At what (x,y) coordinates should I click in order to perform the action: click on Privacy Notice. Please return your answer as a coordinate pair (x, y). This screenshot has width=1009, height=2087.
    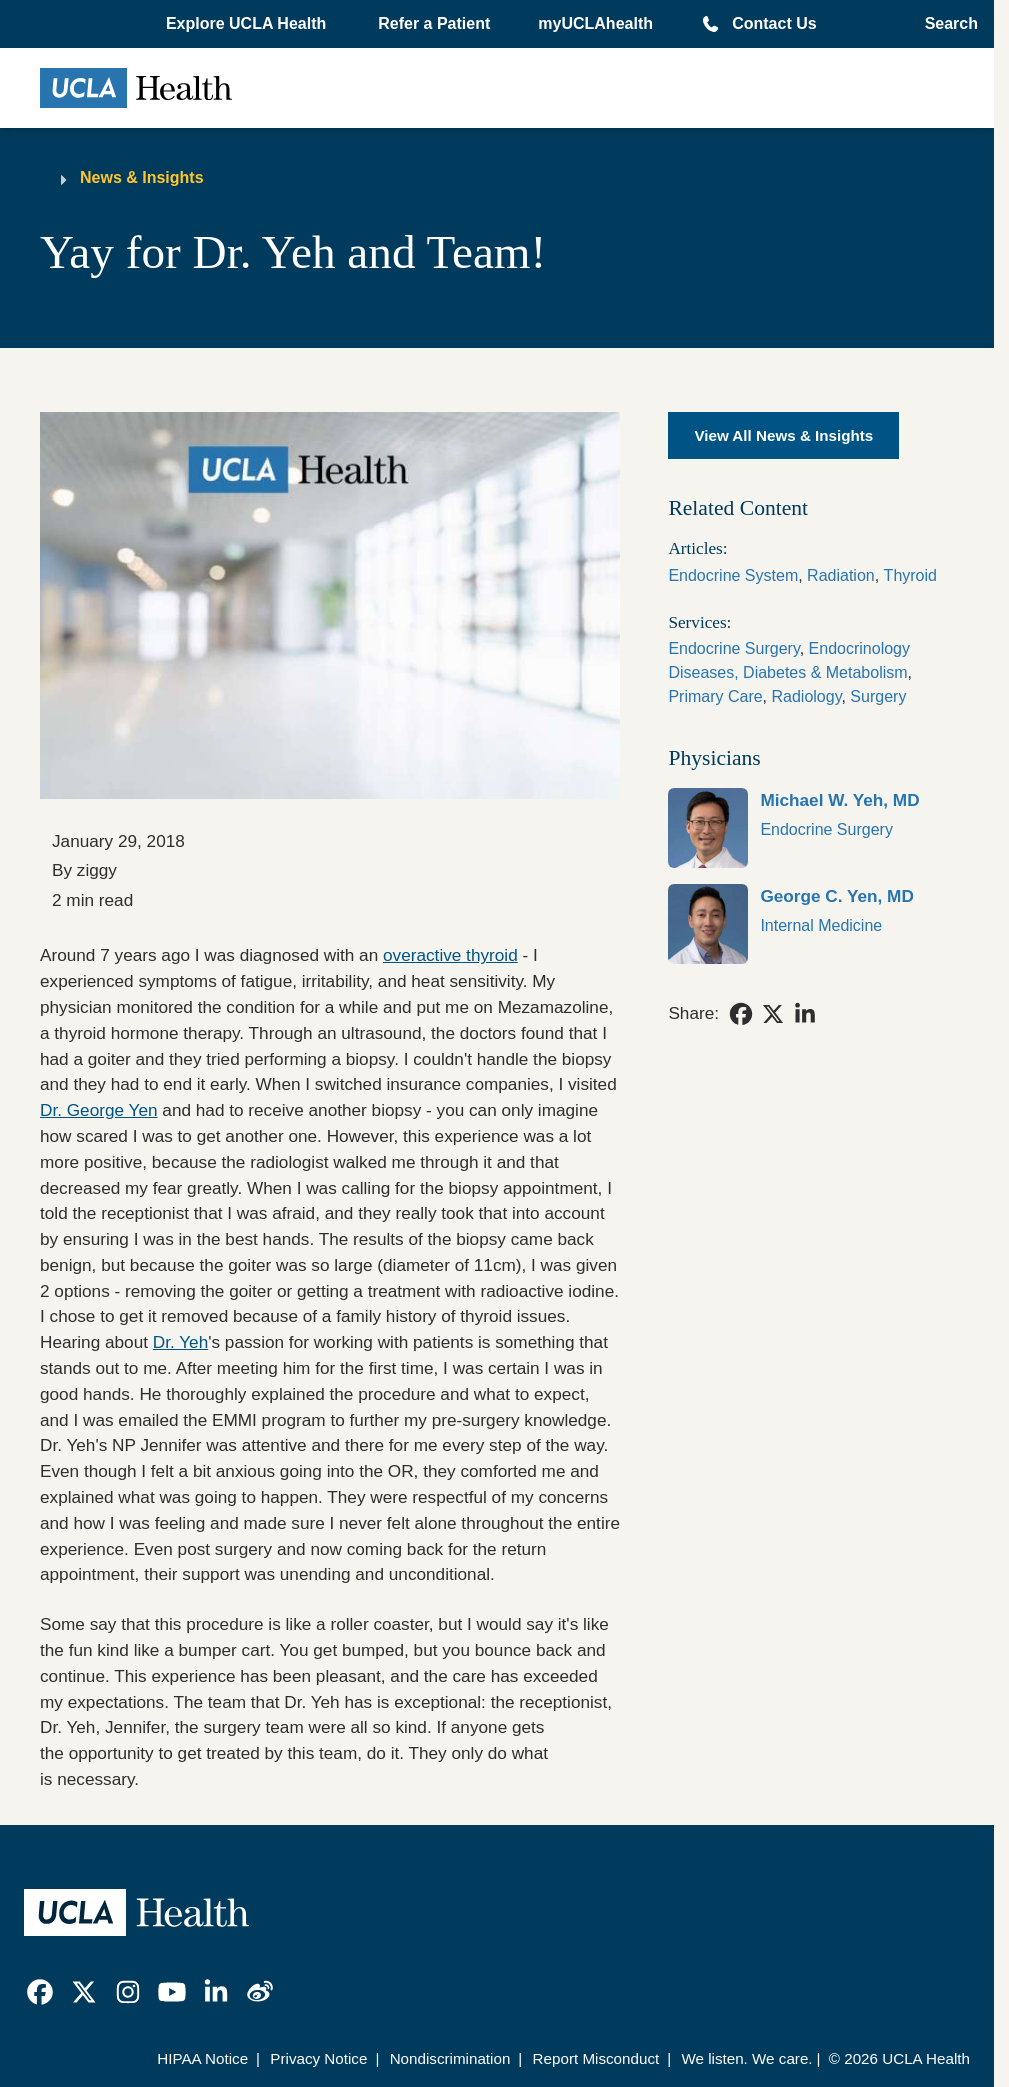
    Looking at the image, I should click on (318, 2058).